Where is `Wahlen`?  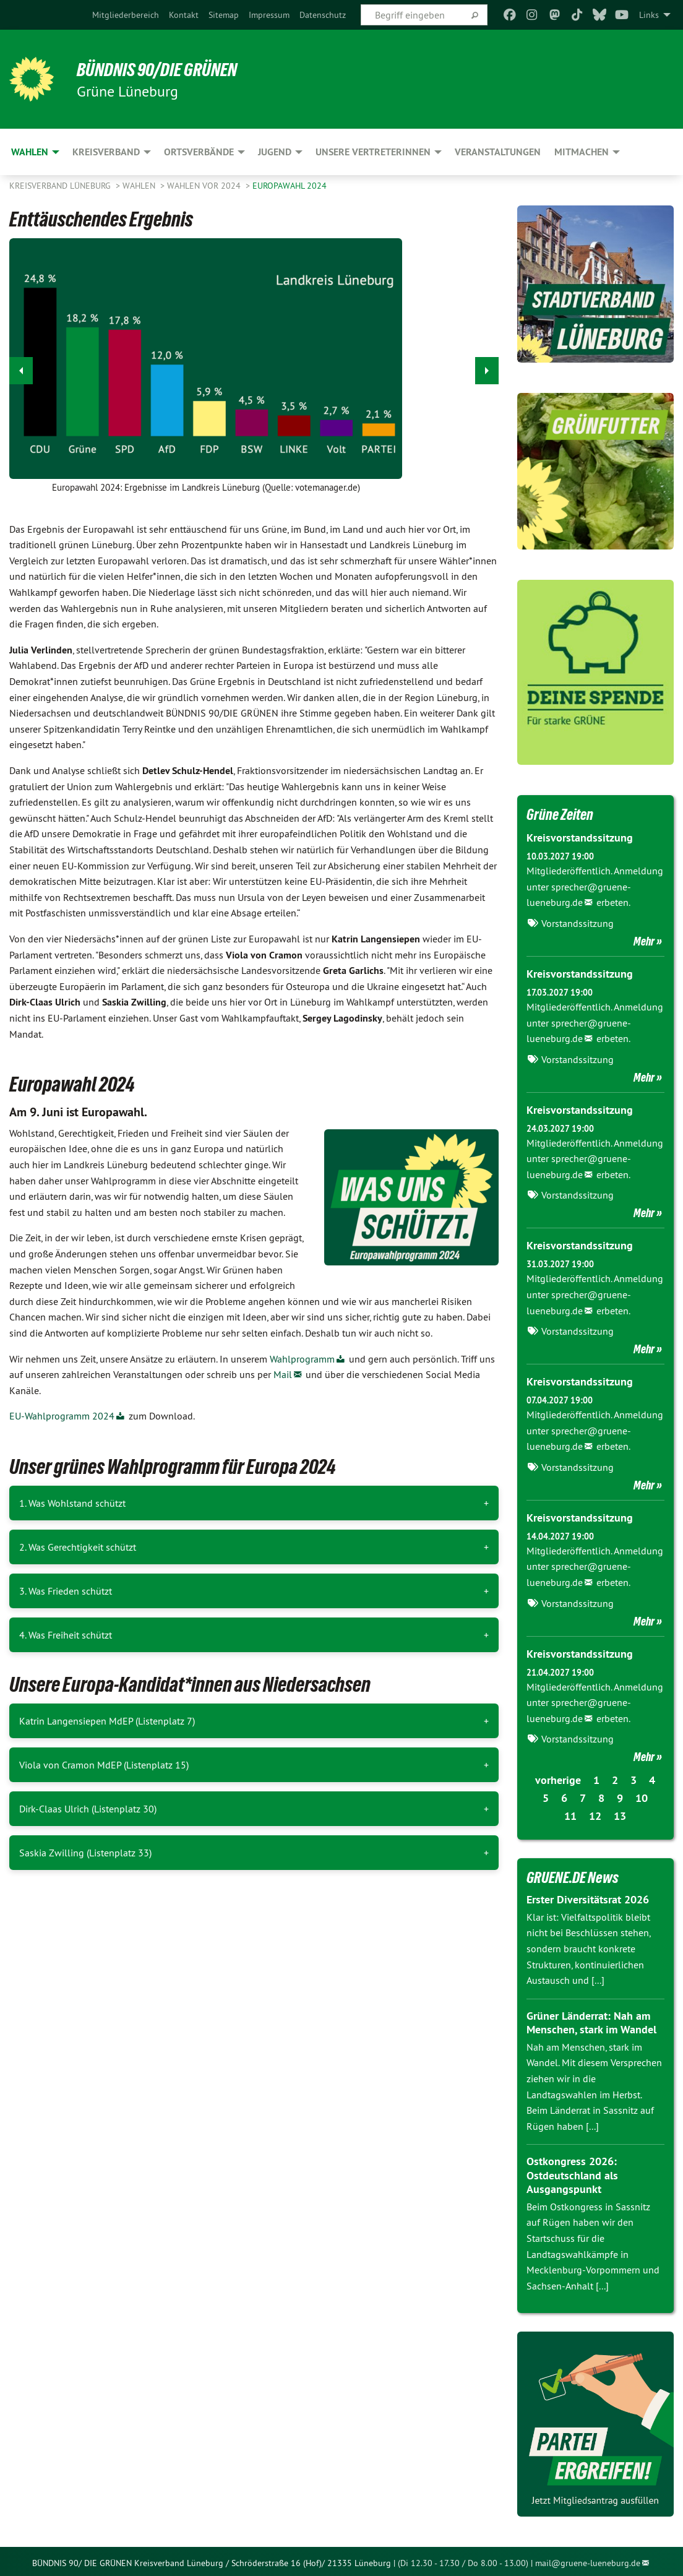
Wahlen is located at coordinates (140, 185).